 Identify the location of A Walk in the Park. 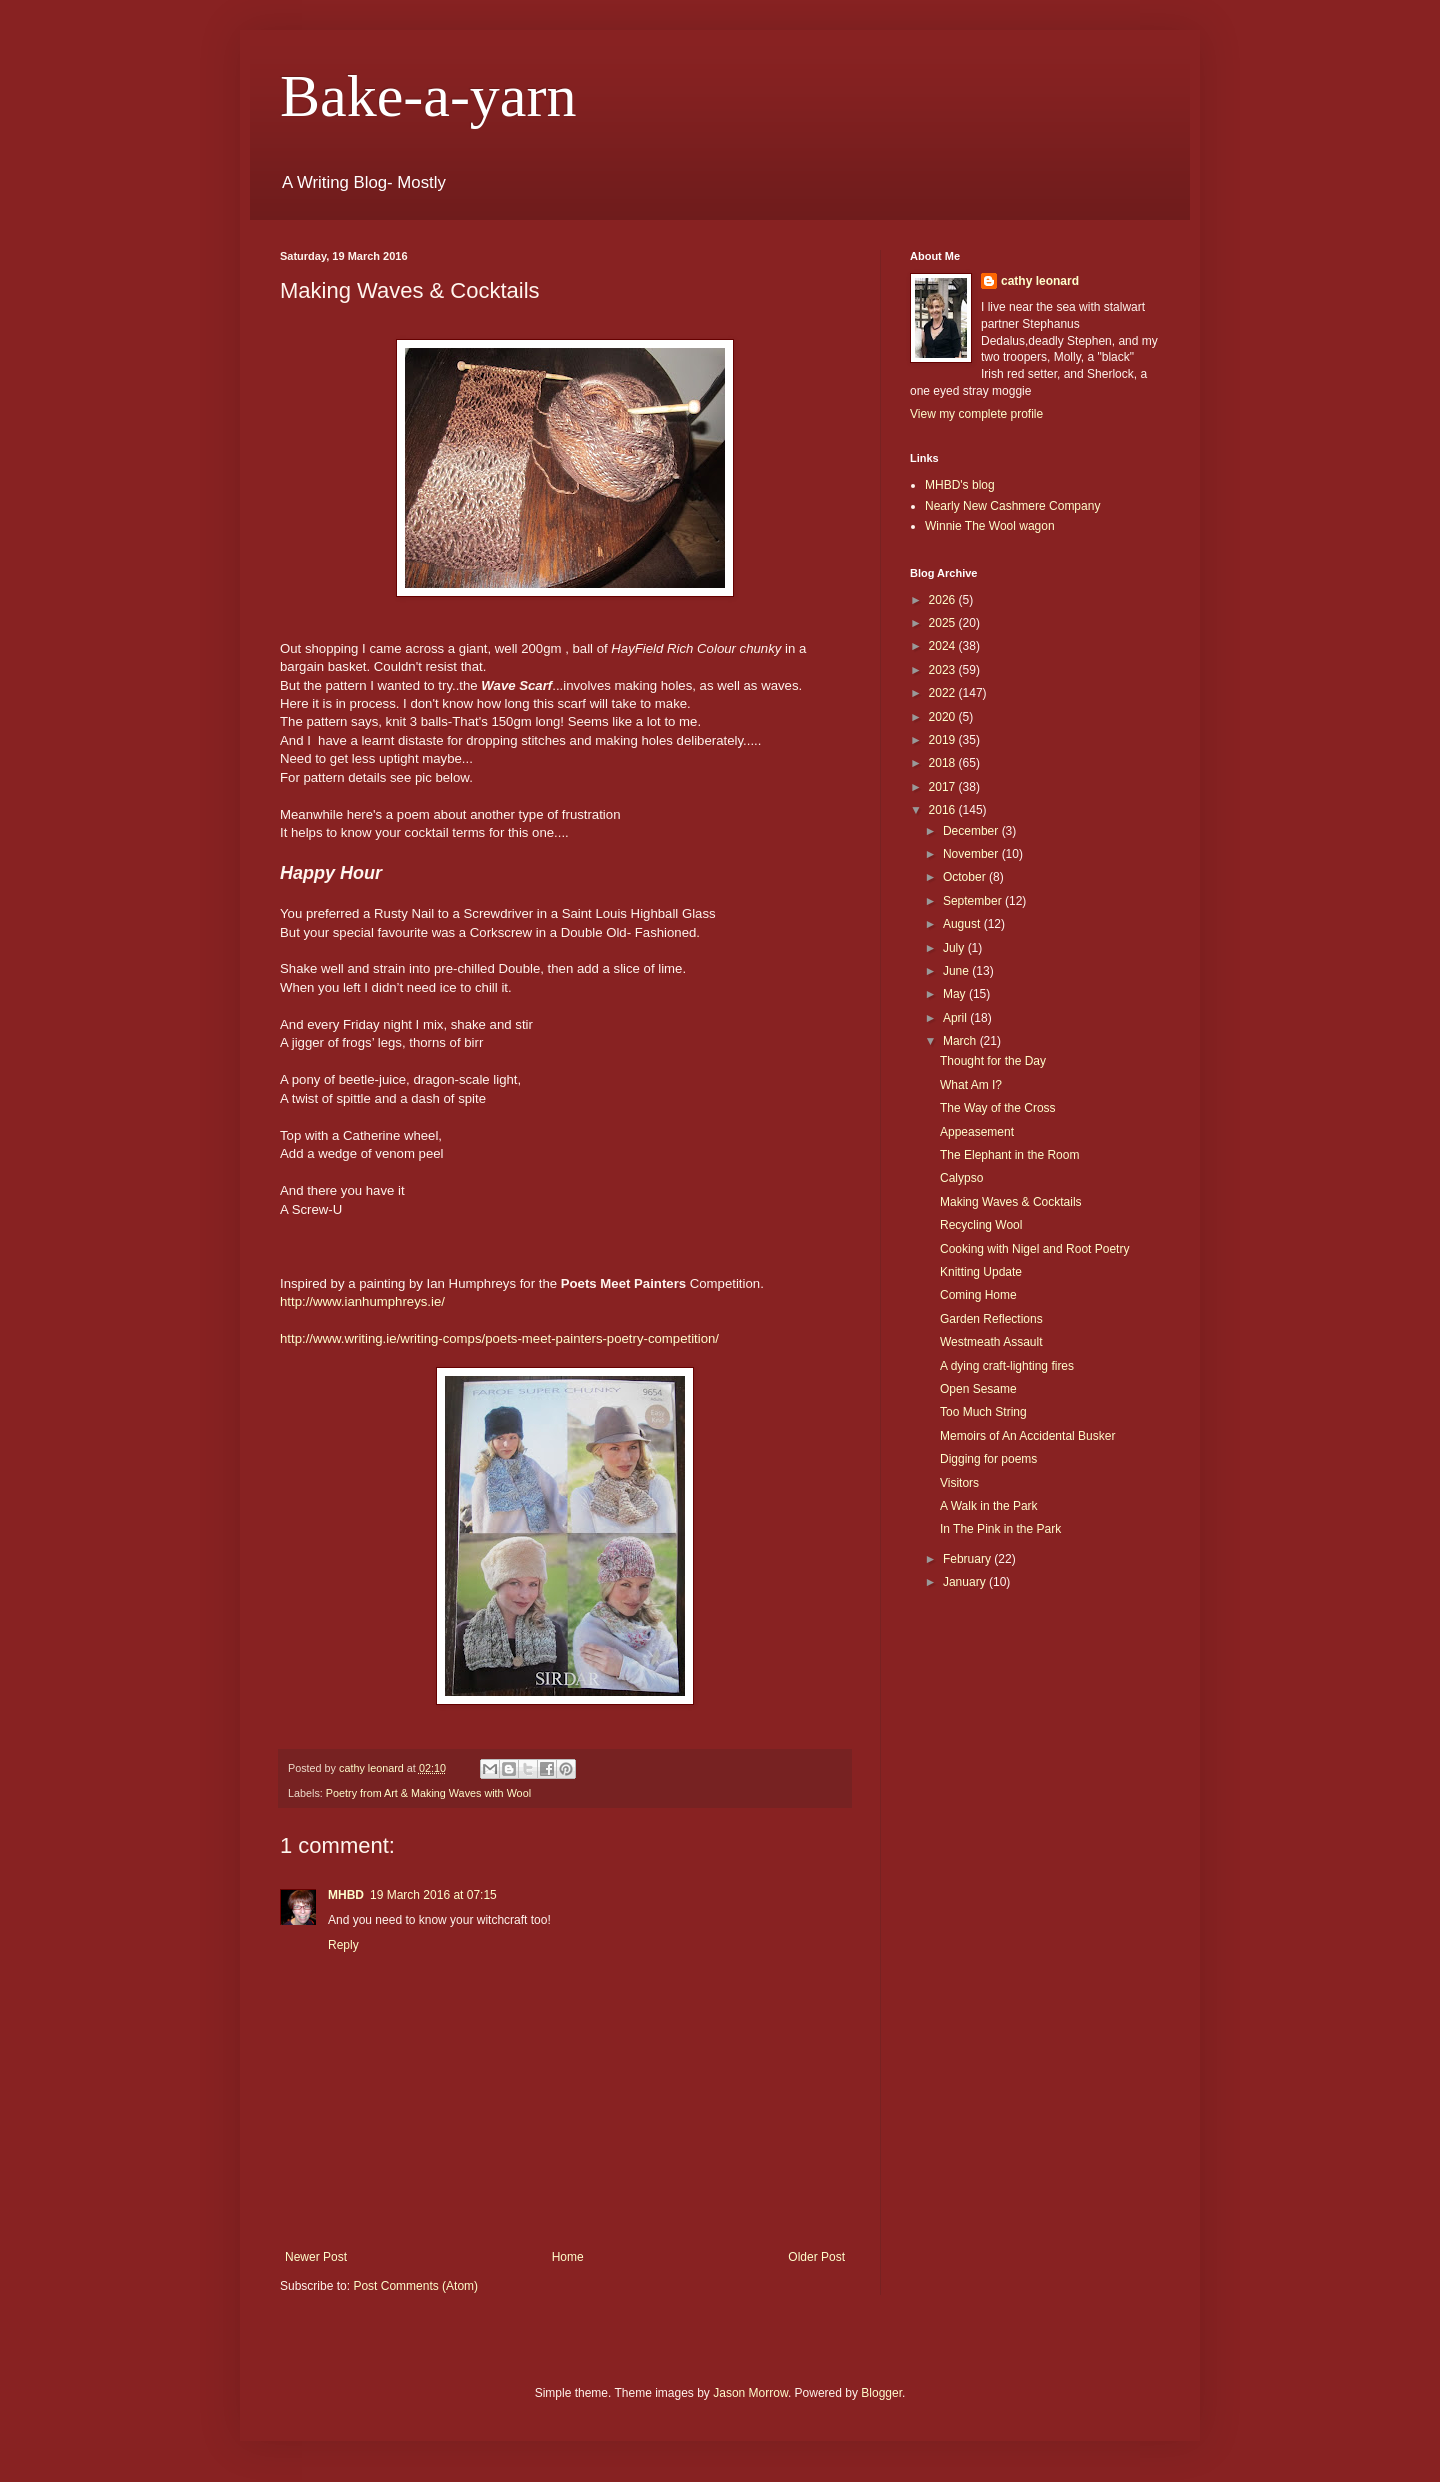
(989, 1506).